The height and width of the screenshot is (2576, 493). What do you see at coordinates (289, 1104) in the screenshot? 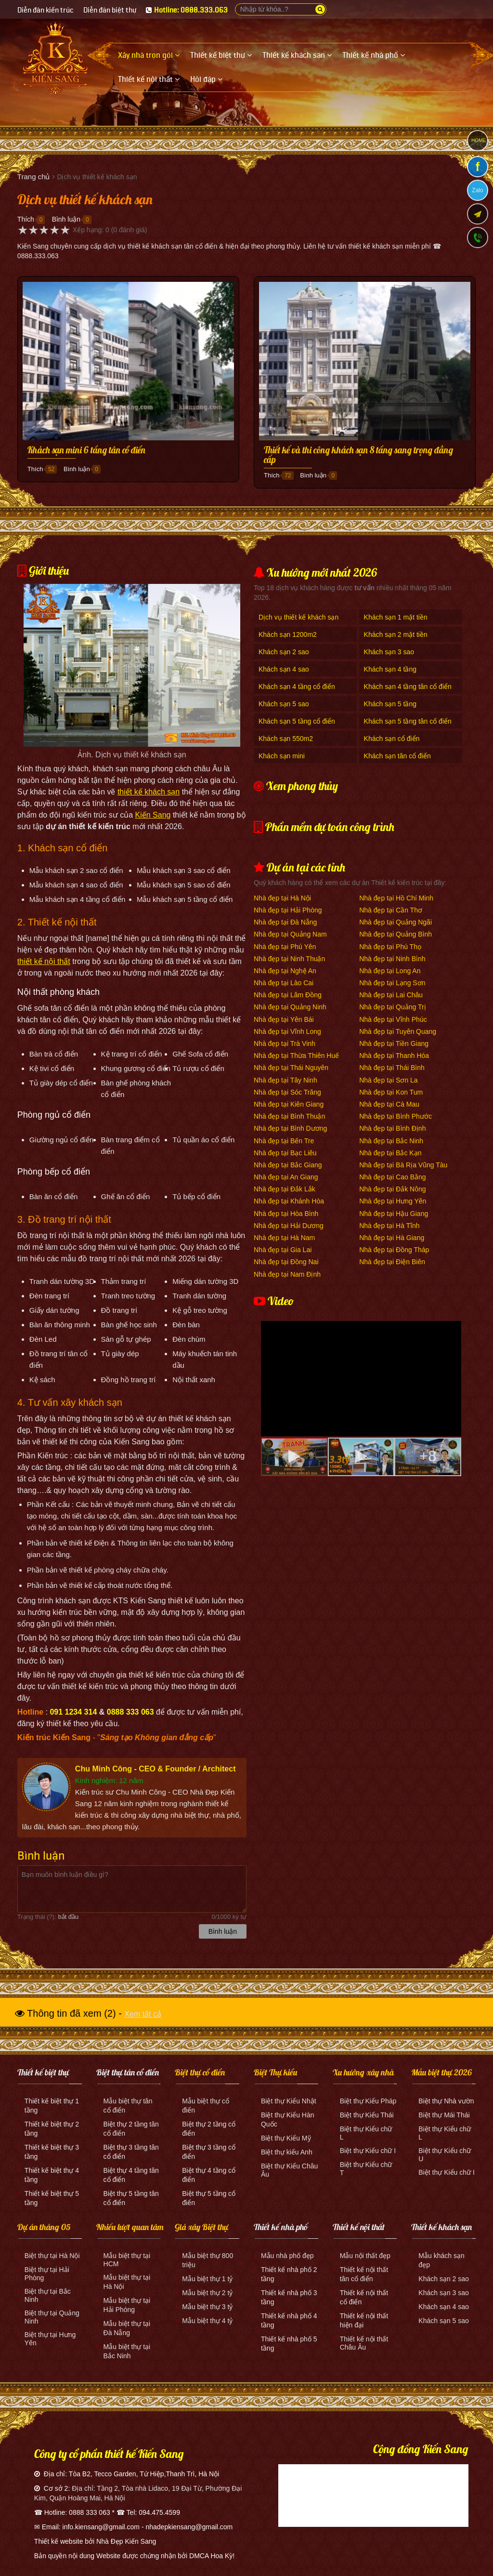
I see `Nhà đẹp tại Kiên Giang` at bounding box center [289, 1104].